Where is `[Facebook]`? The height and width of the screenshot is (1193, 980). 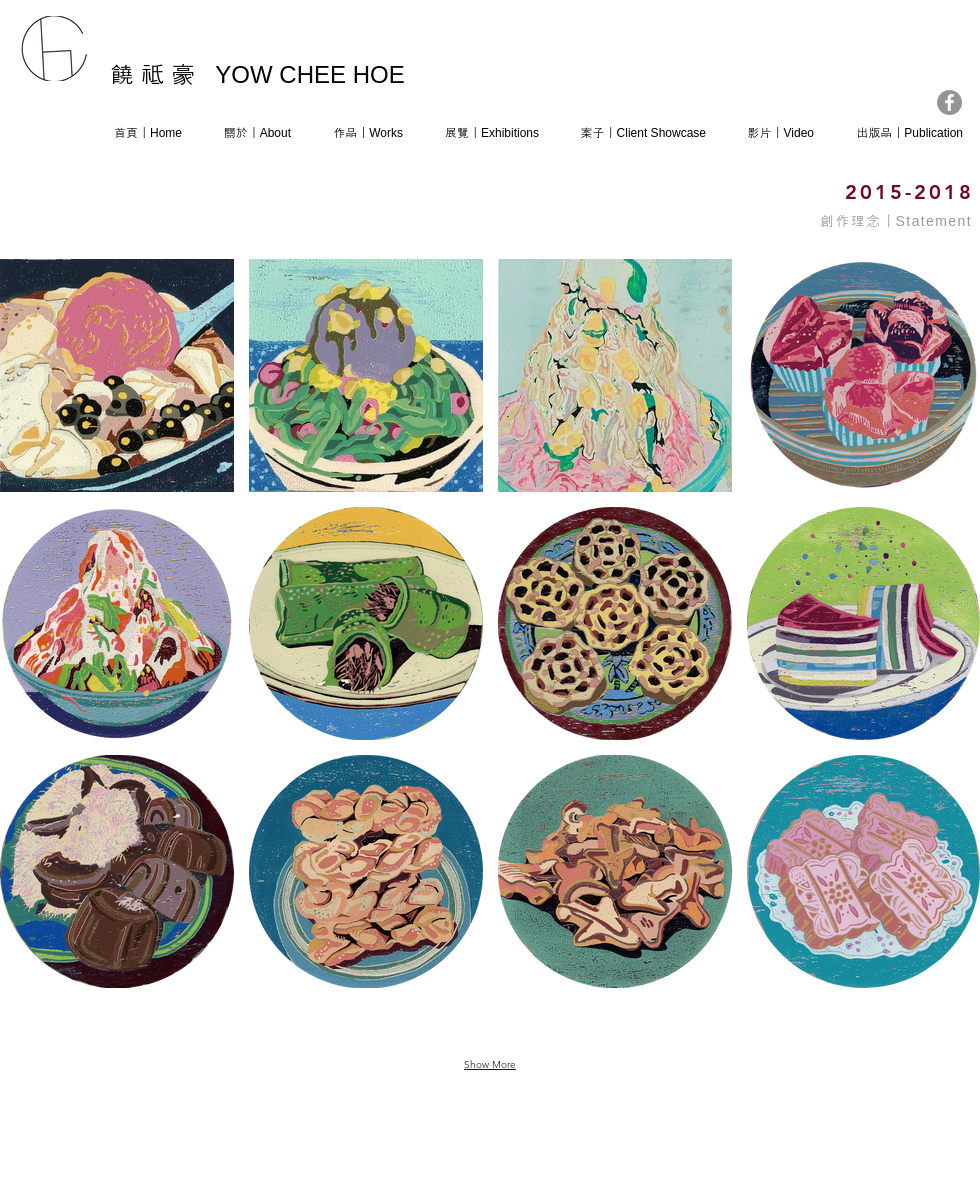
[Facebook] is located at coordinates (949, 102).